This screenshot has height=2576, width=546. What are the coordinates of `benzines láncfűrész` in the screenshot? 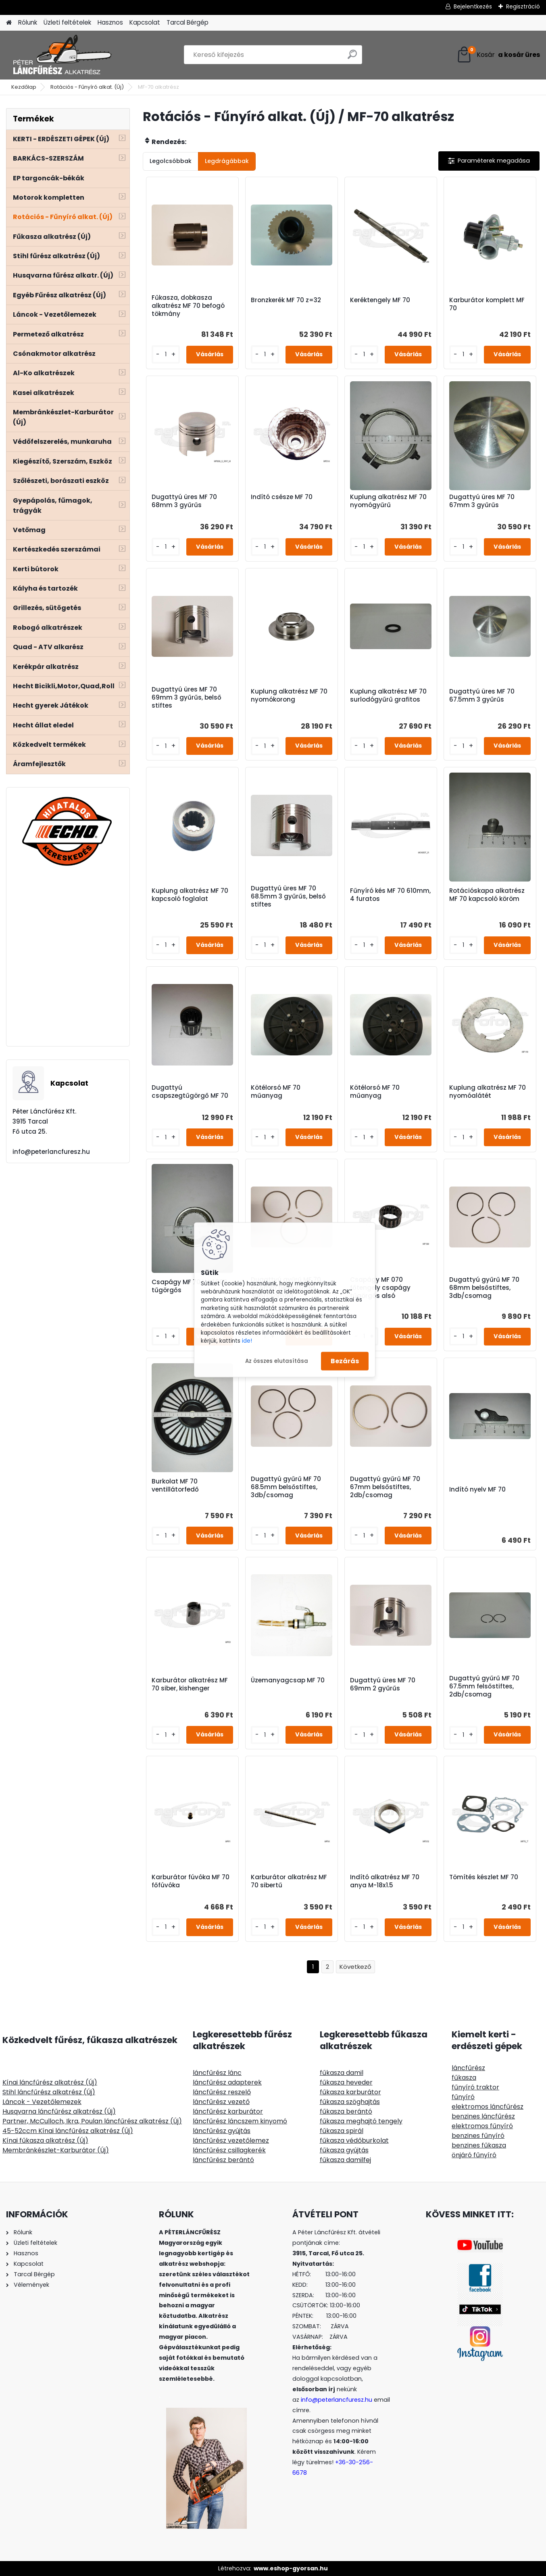 It's located at (483, 2116).